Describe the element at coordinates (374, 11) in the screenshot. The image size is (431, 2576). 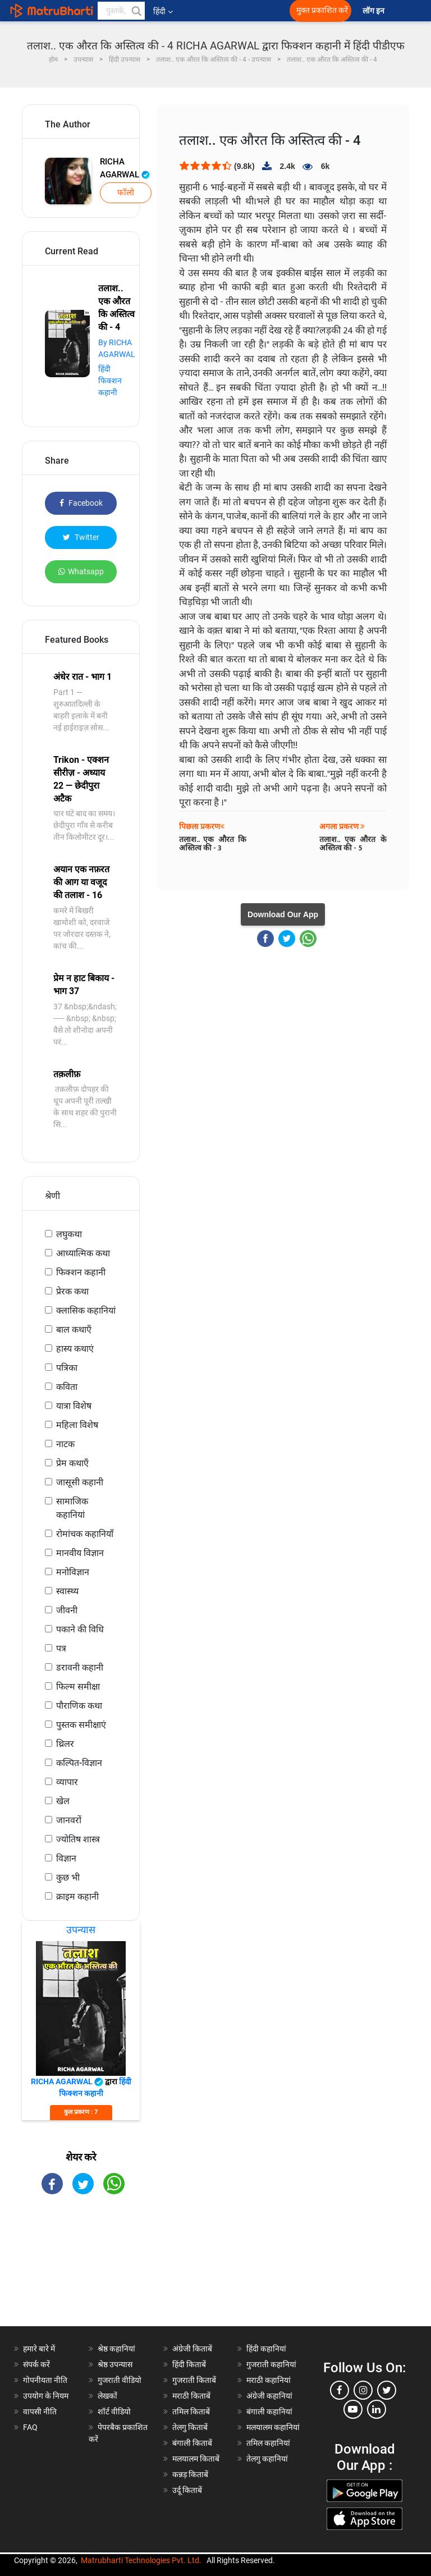
I see `लॉग इन` at that location.